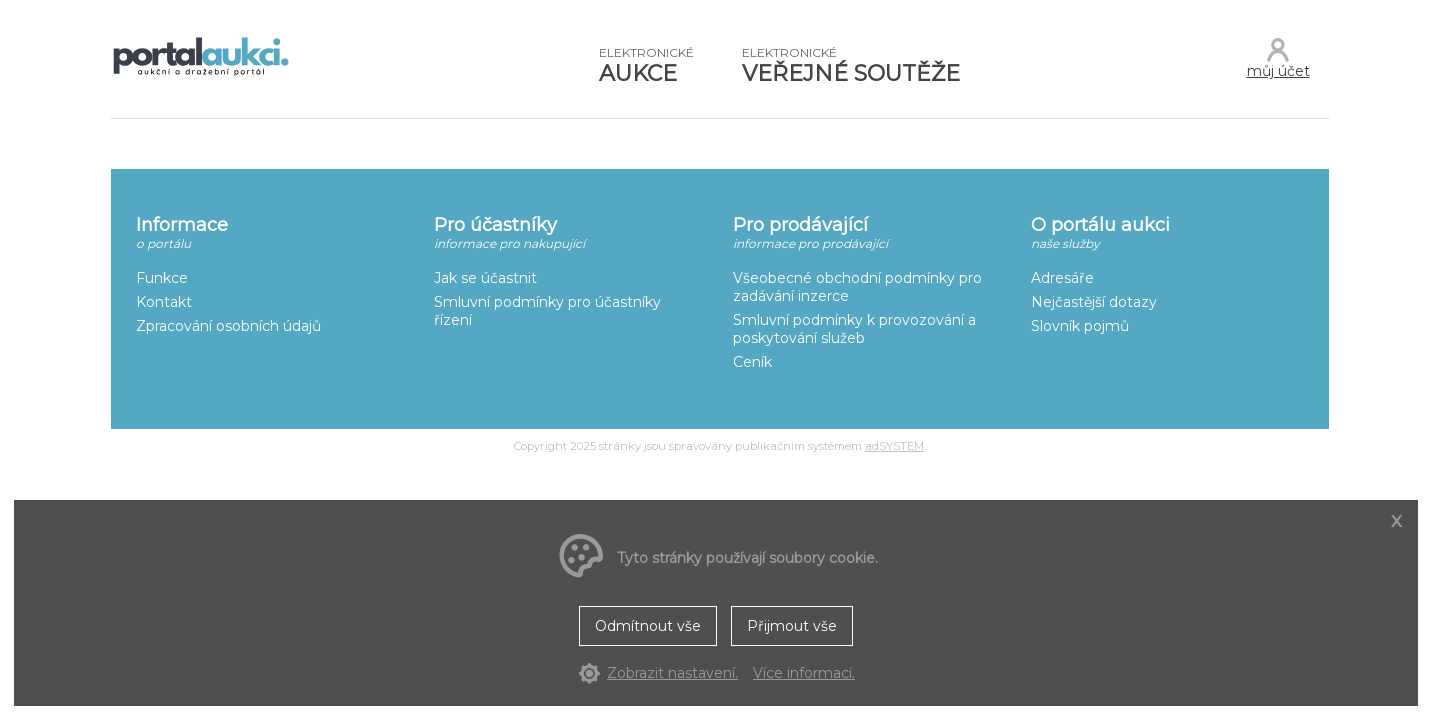 The image size is (1440, 720). Describe the element at coordinates (646, 66) in the screenshot. I see `AUKCE` at that location.